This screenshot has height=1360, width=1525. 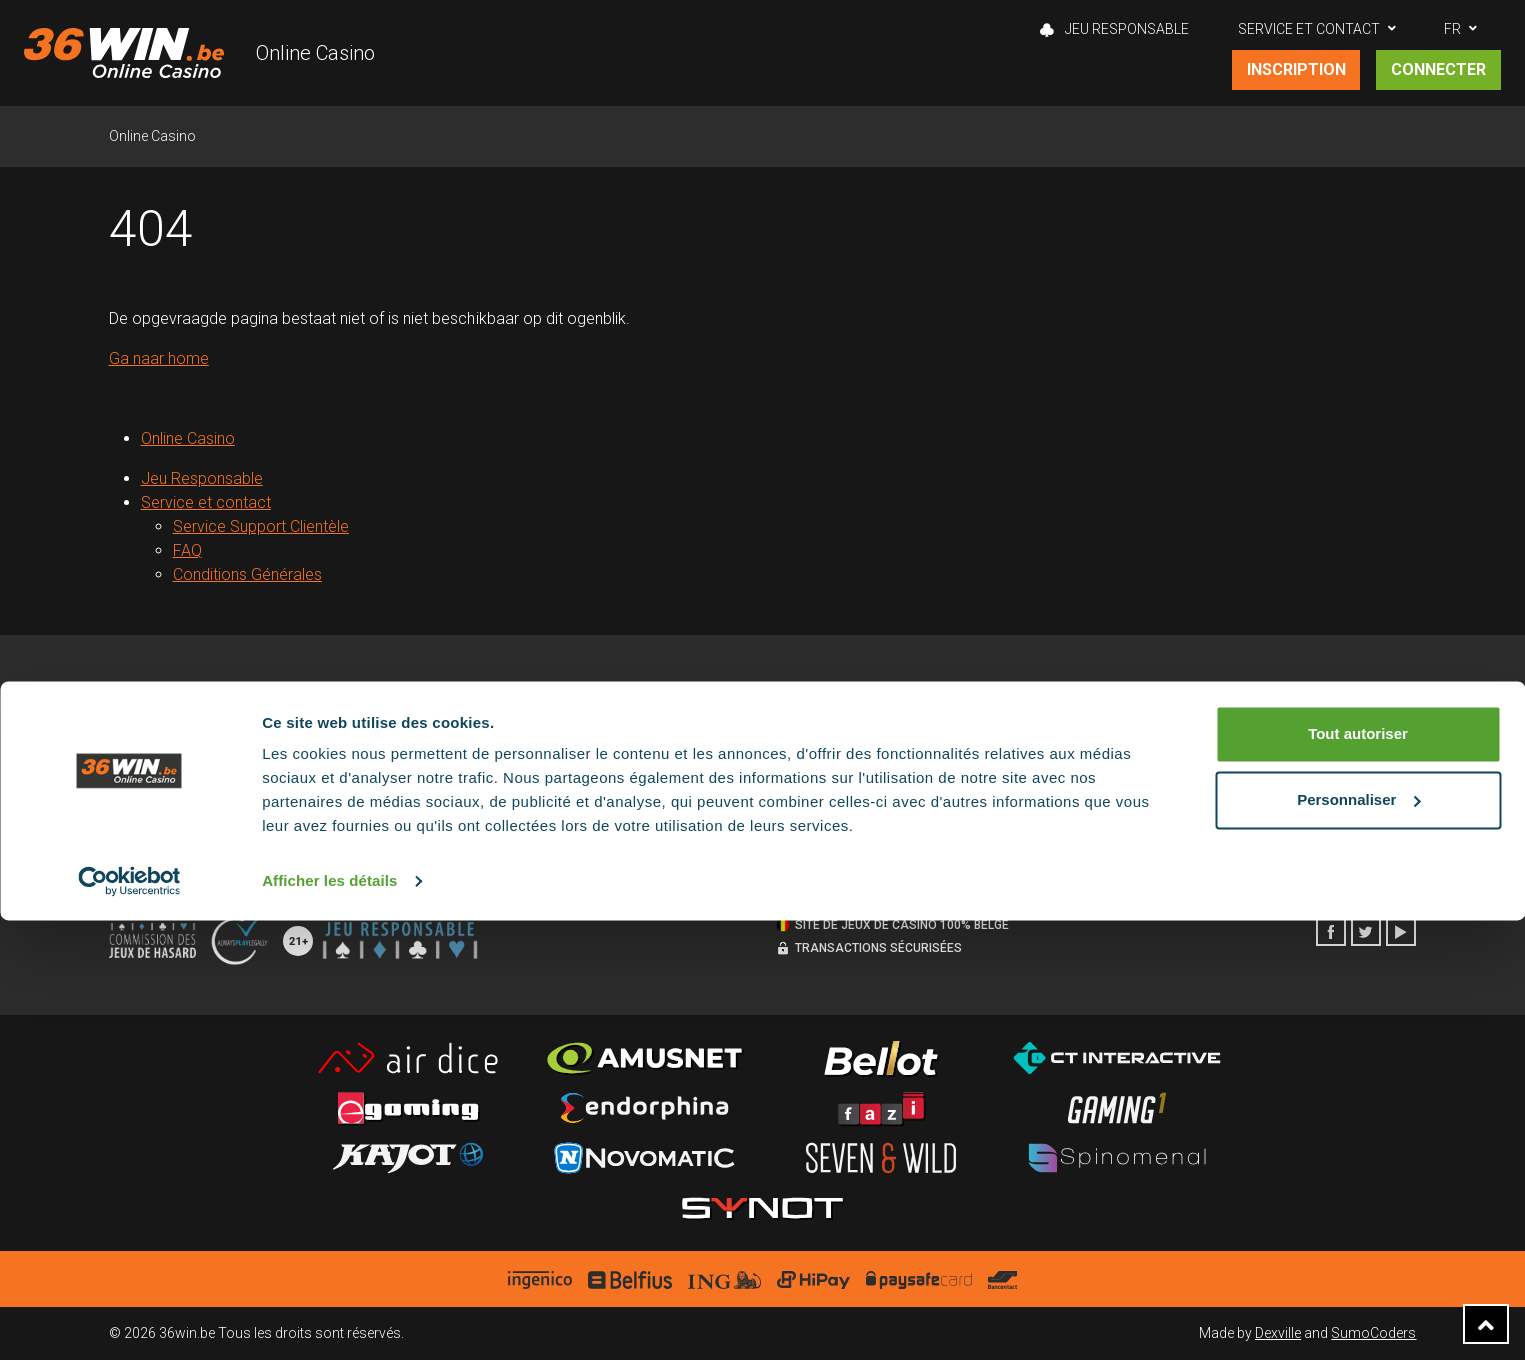 What do you see at coordinates (129, 1321) in the screenshot?
I see `[Cookiebot par Usercentrics - ouvre dans un nouvel onglet]` at bounding box center [129, 1321].